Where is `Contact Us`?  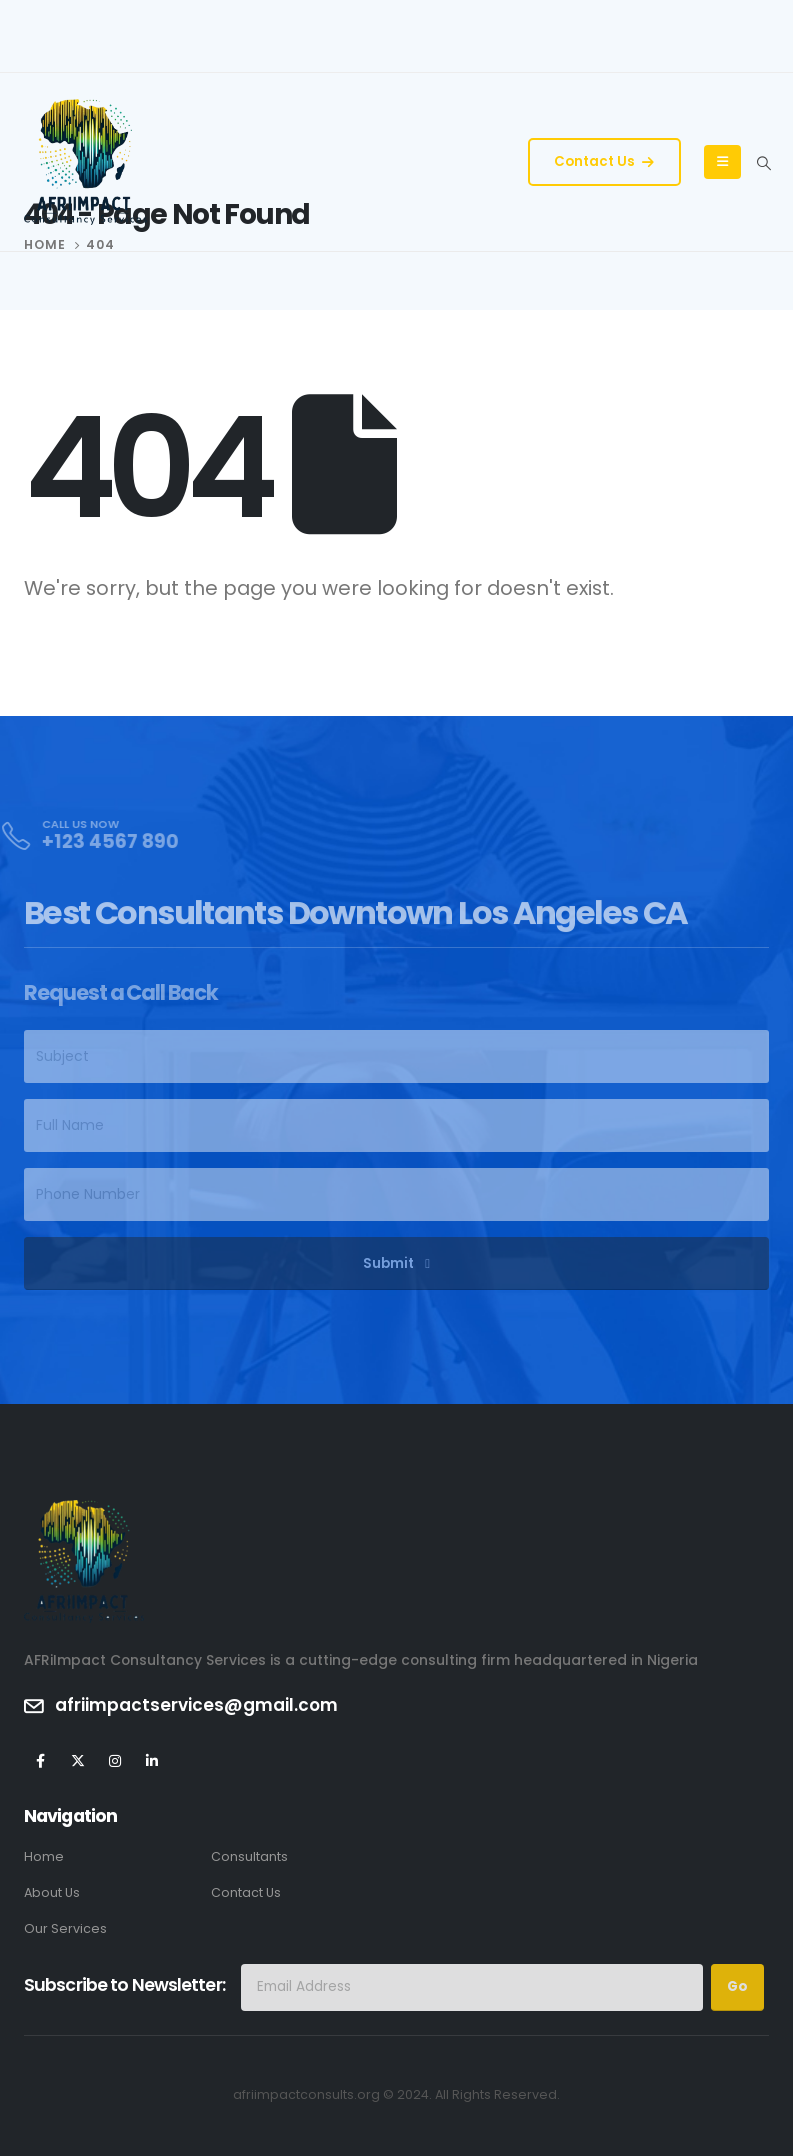
Contact Us is located at coordinates (604, 161).